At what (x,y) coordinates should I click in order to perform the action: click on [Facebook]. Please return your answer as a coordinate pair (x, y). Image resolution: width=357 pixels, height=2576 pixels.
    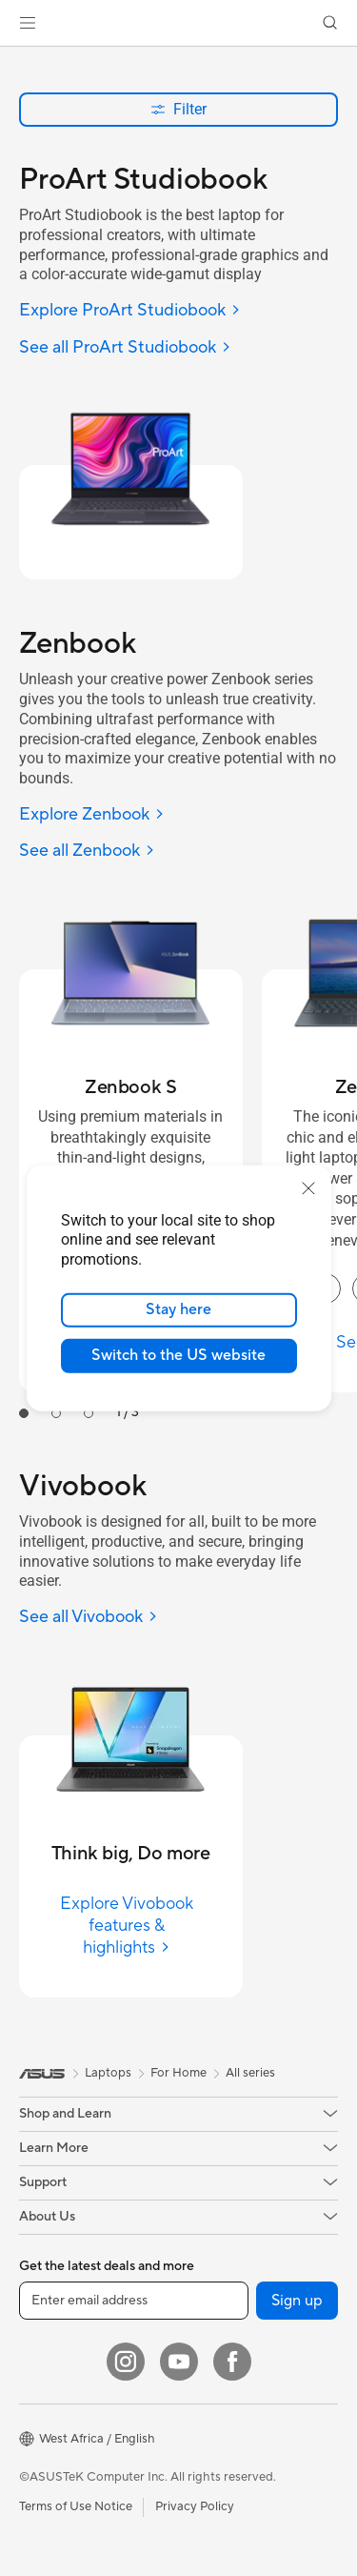
    Looking at the image, I should click on (232, 2362).